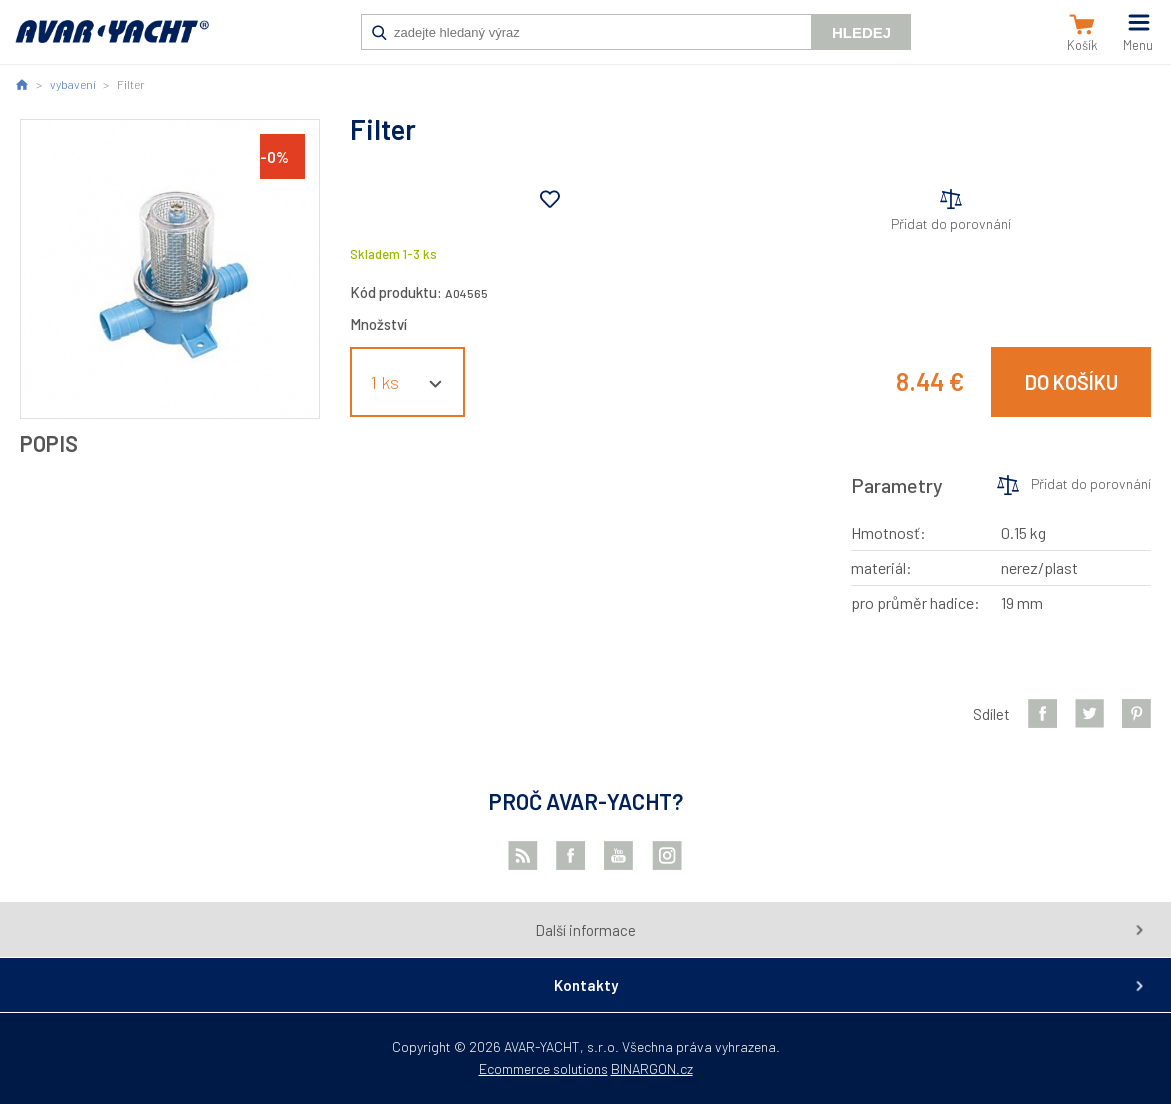 The height and width of the screenshot is (1104, 1171). What do you see at coordinates (951, 223) in the screenshot?
I see `Přidat do porovnání` at bounding box center [951, 223].